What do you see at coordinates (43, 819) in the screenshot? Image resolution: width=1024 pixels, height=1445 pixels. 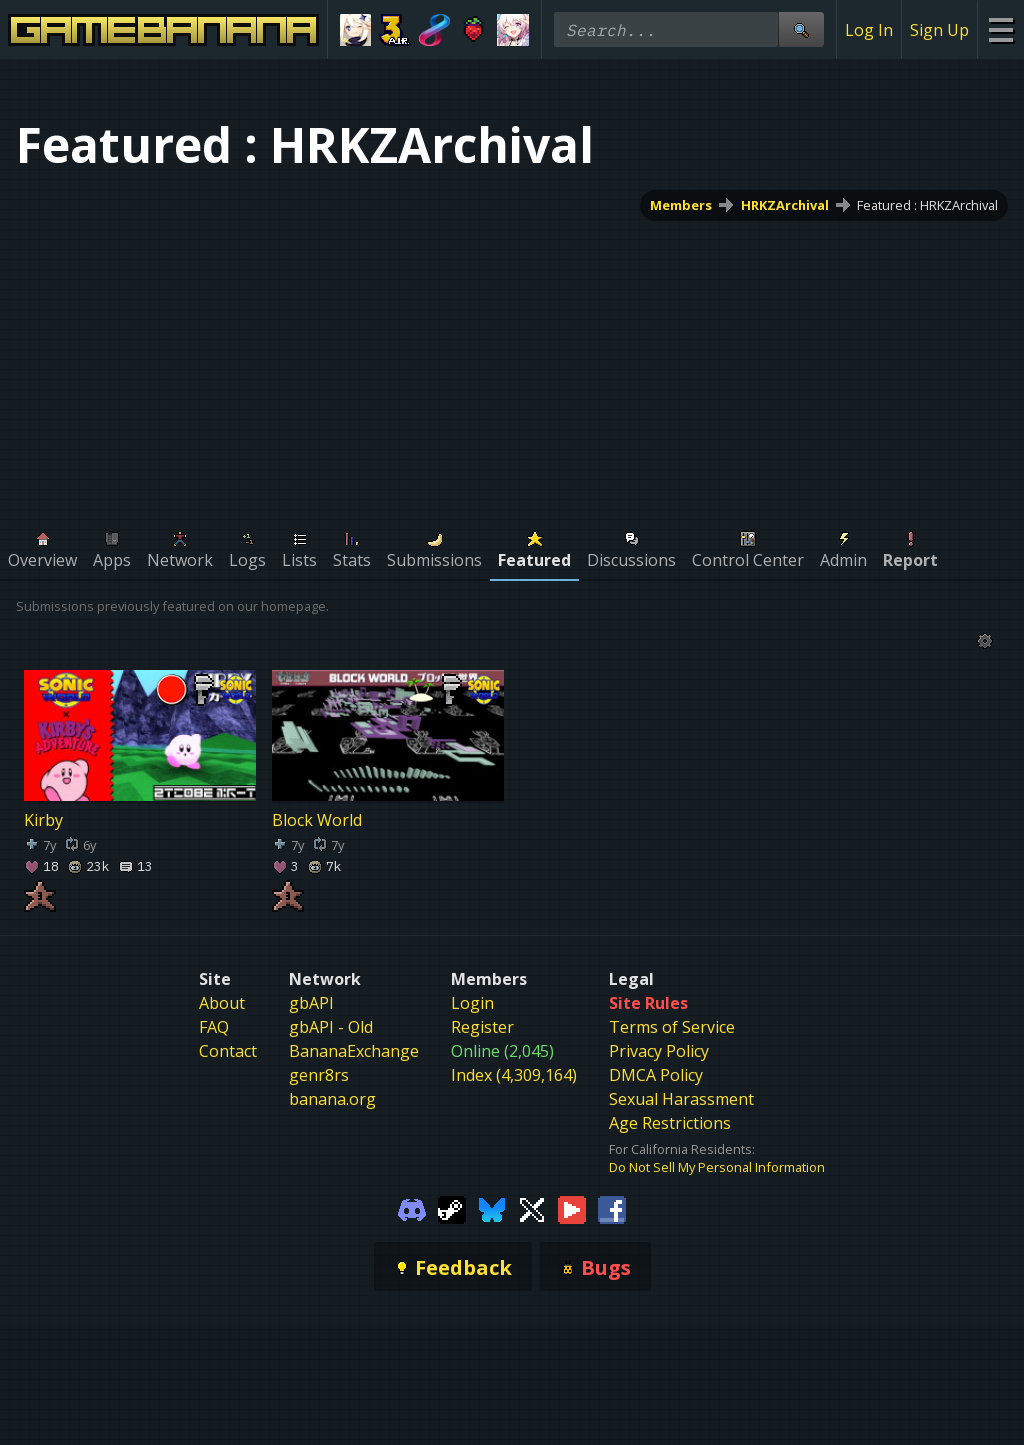 I see `Kirby` at bounding box center [43, 819].